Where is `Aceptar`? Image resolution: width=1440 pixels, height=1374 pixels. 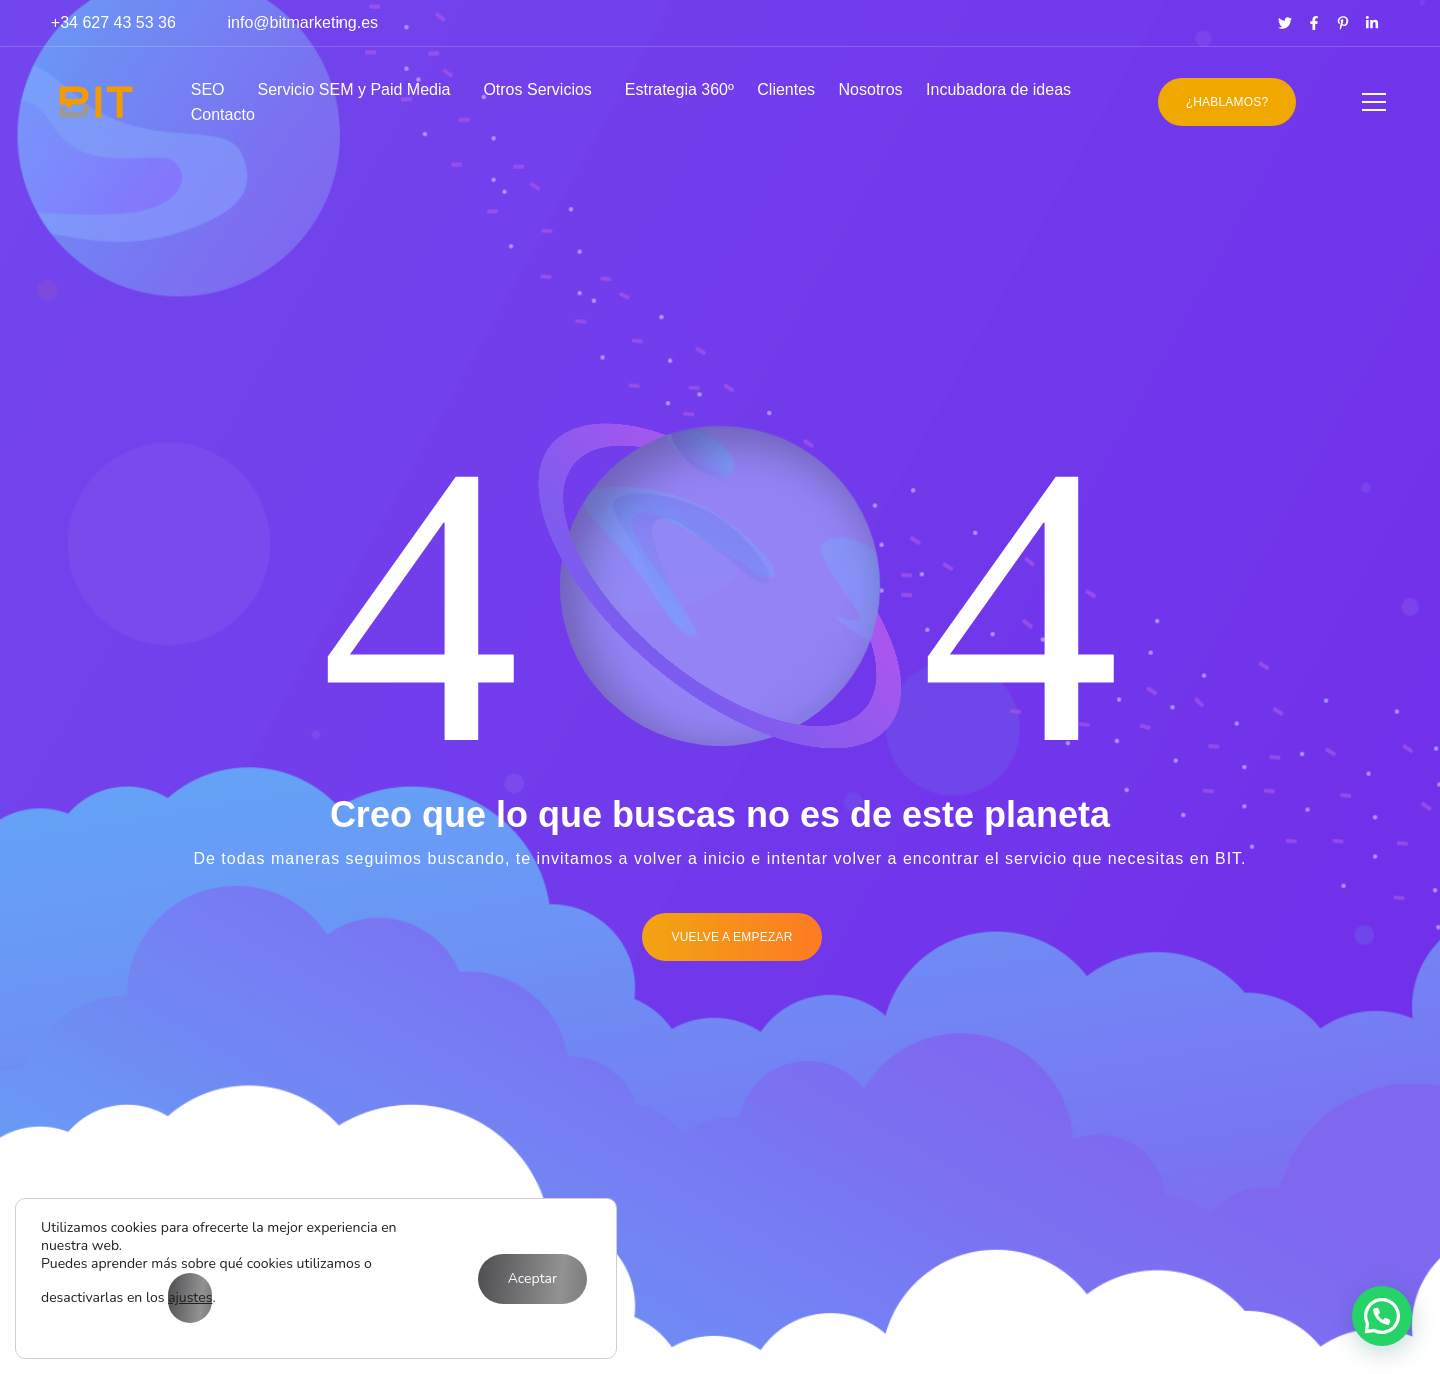
Aceptar is located at coordinates (532, 1278).